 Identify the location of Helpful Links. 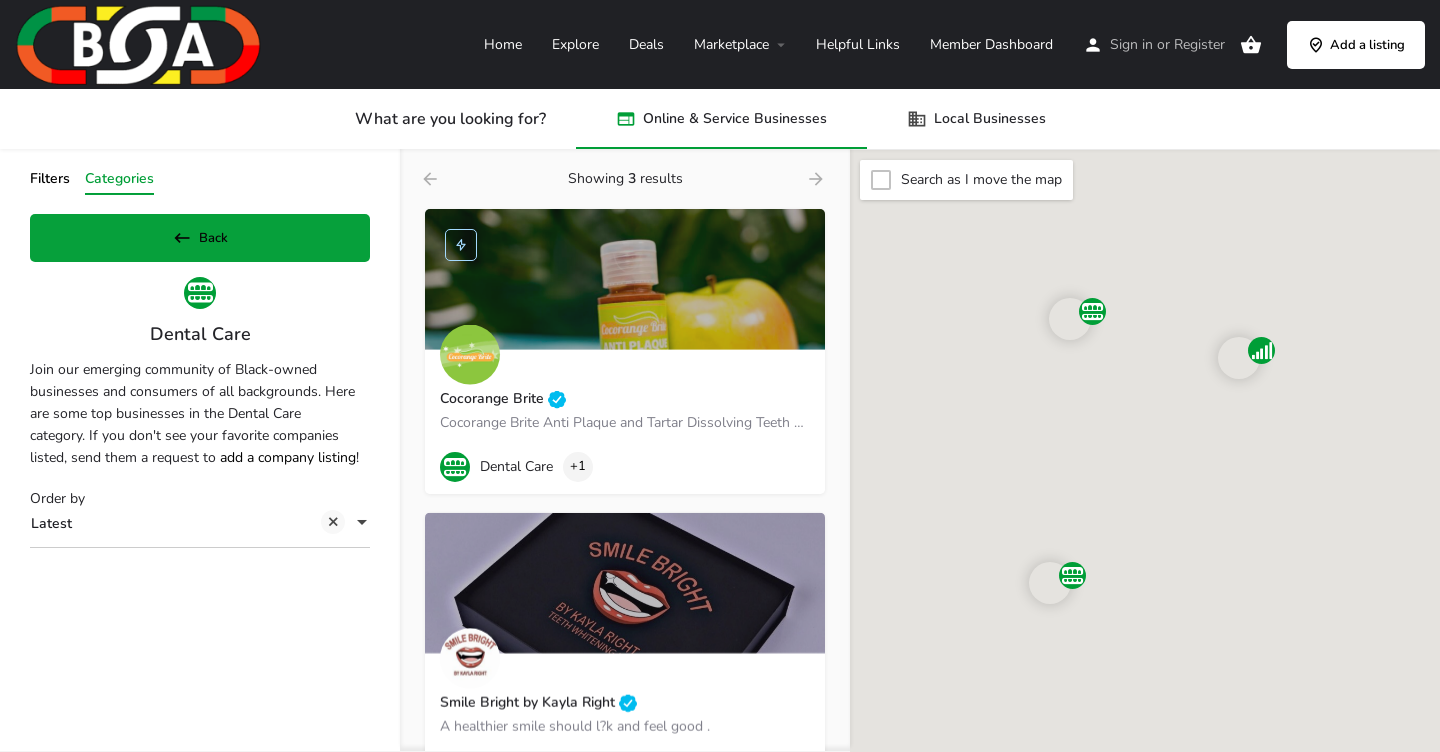
(858, 44).